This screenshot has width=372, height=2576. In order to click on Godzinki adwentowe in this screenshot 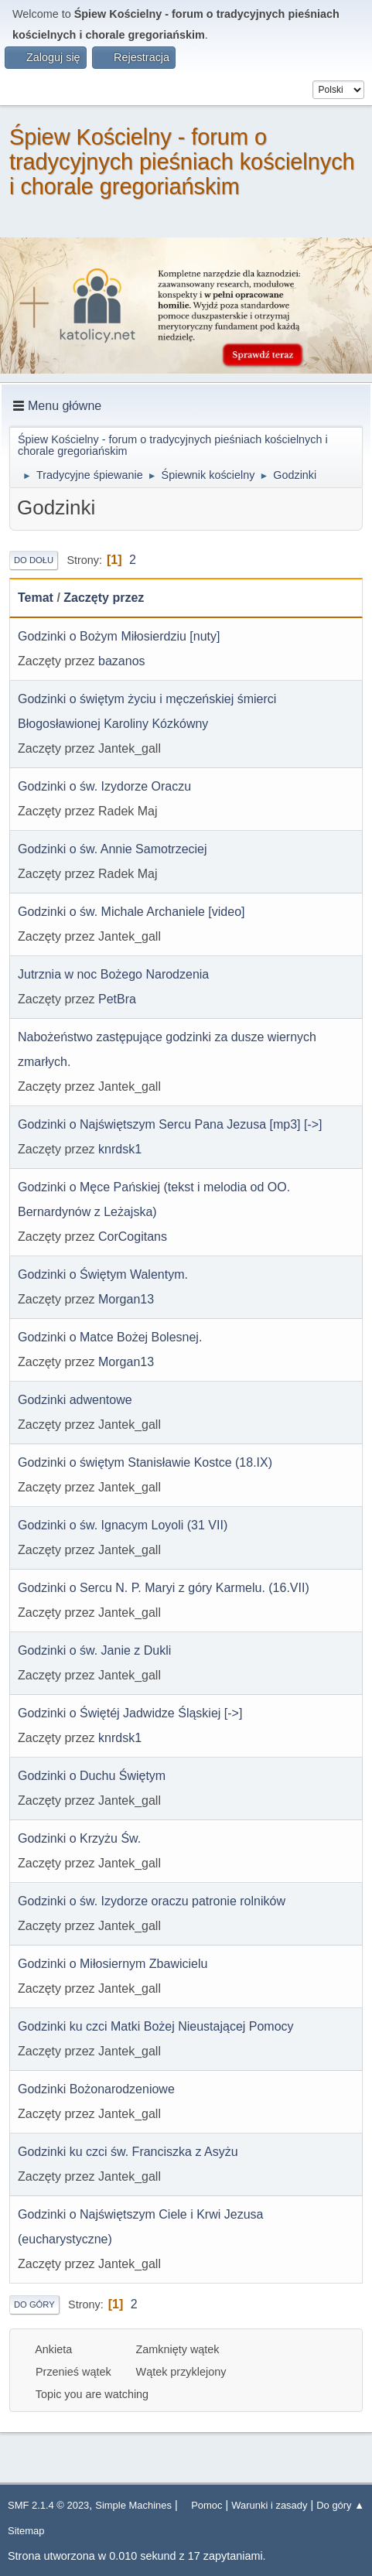, I will do `click(75, 1399)`.